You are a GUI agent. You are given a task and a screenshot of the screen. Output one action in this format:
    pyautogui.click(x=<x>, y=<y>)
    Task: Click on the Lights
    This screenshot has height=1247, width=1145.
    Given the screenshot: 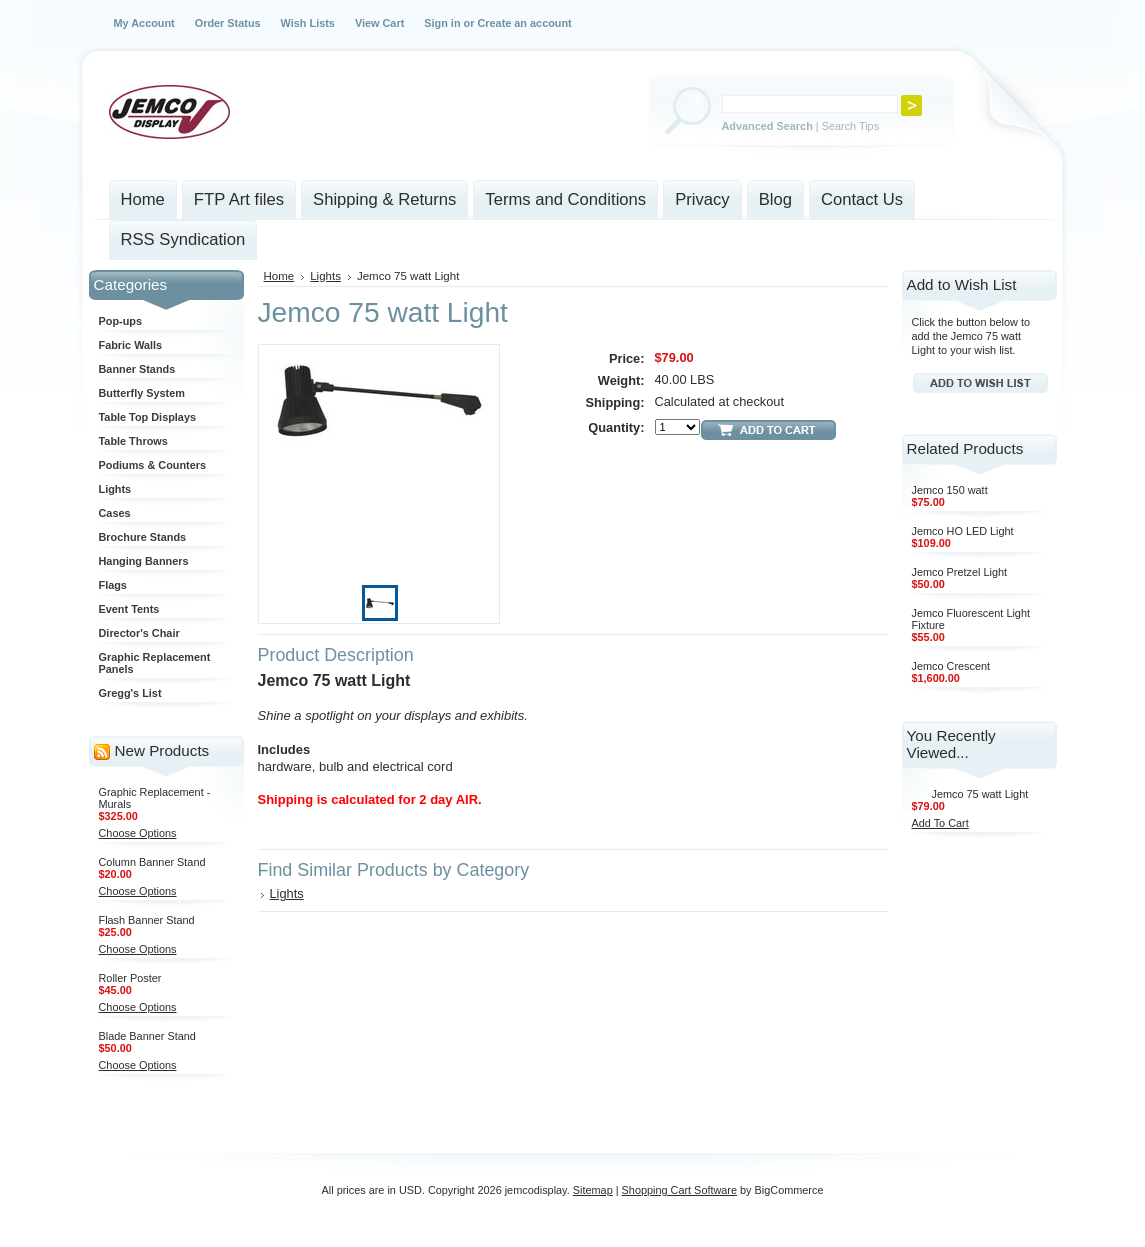 What is the action you would take?
    pyautogui.click(x=115, y=489)
    